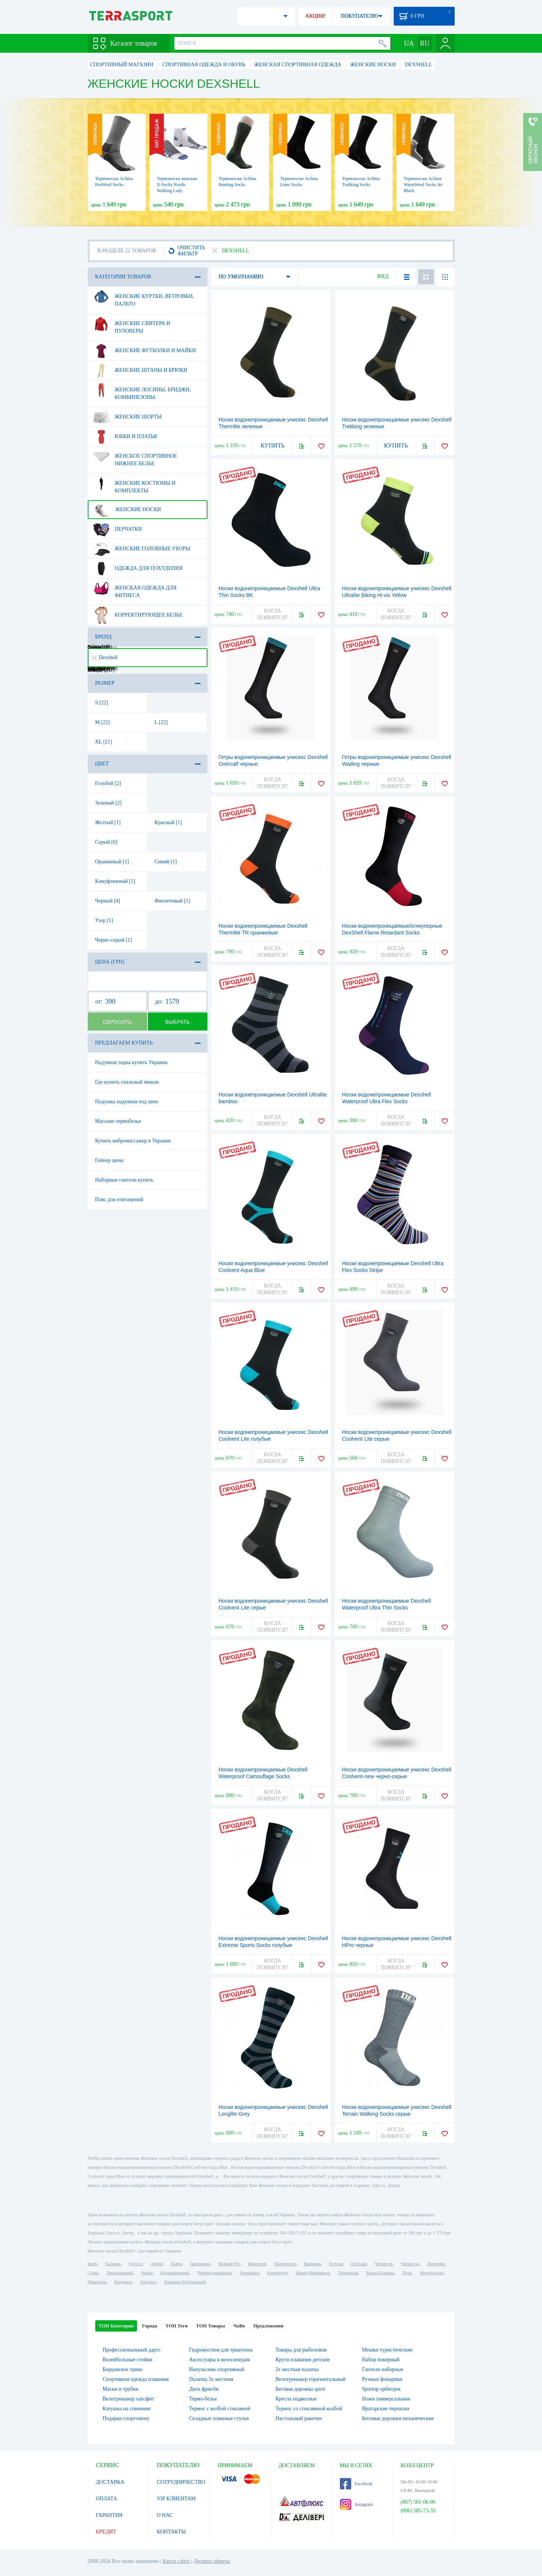 Image resolution: width=542 pixels, height=2576 pixels. What do you see at coordinates (133, 1141) in the screenshot?
I see `Купить вибромассажер в Украине` at bounding box center [133, 1141].